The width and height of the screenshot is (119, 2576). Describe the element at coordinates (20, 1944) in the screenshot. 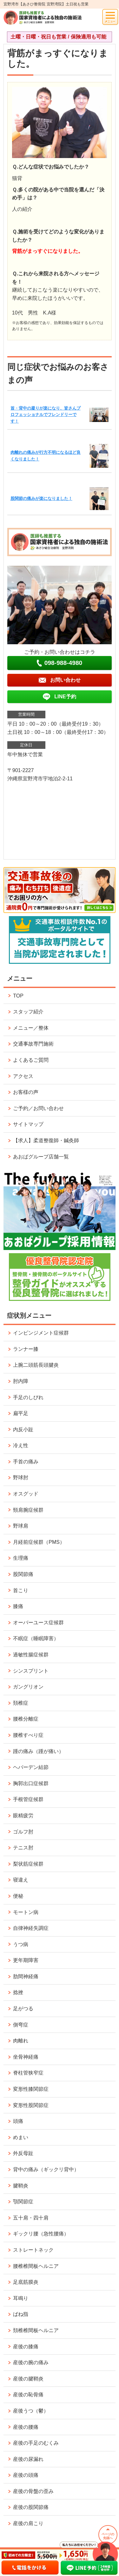

I see `うつ病` at that location.